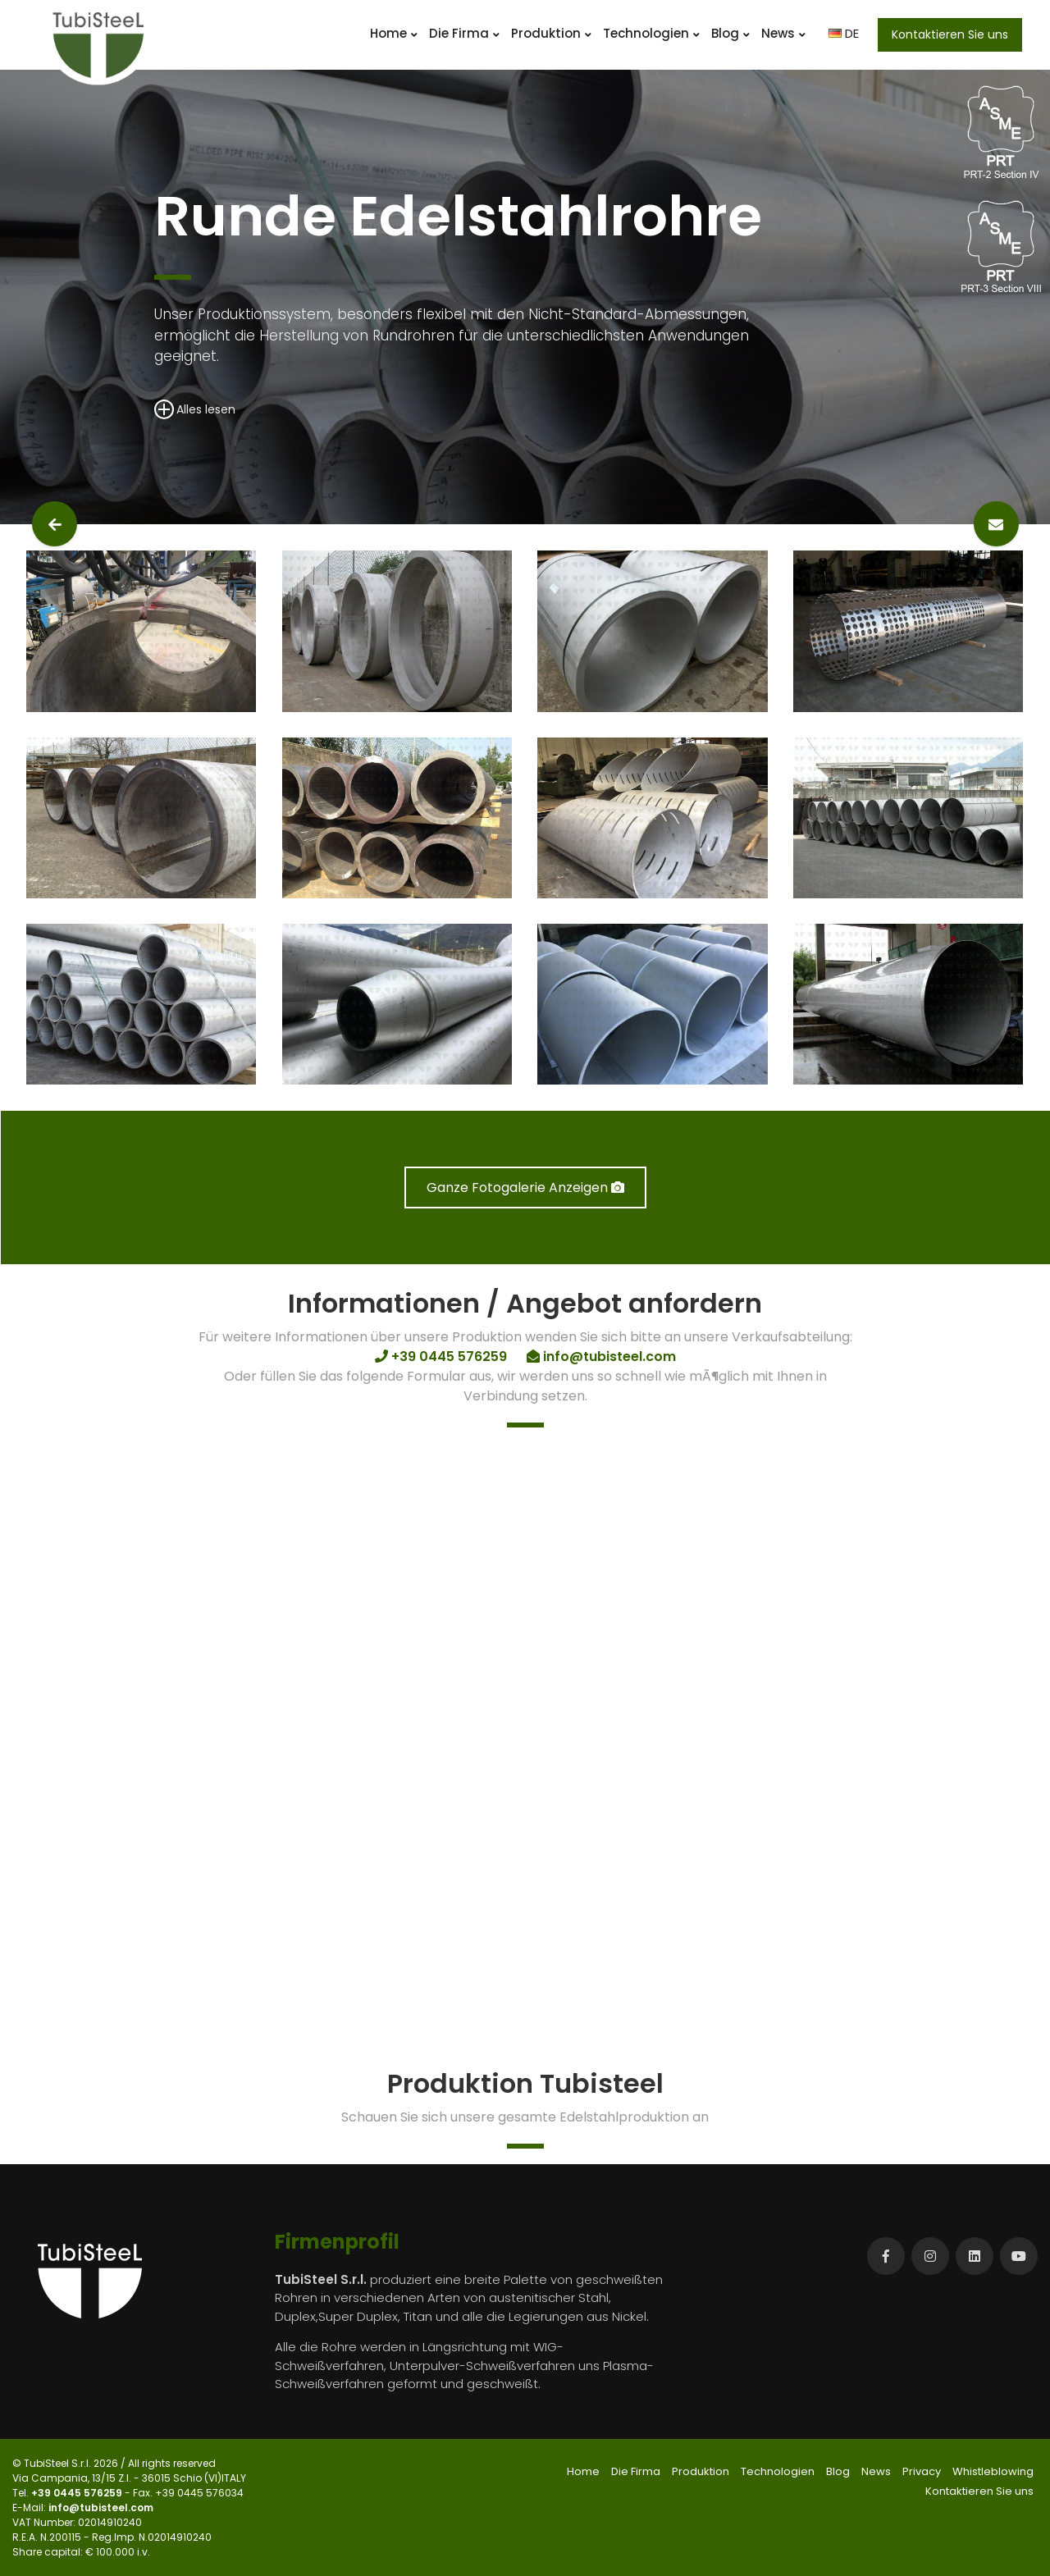 The height and width of the screenshot is (2576, 1050). What do you see at coordinates (464, 33) in the screenshot?
I see `Die Firma` at bounding box center [464, 33].